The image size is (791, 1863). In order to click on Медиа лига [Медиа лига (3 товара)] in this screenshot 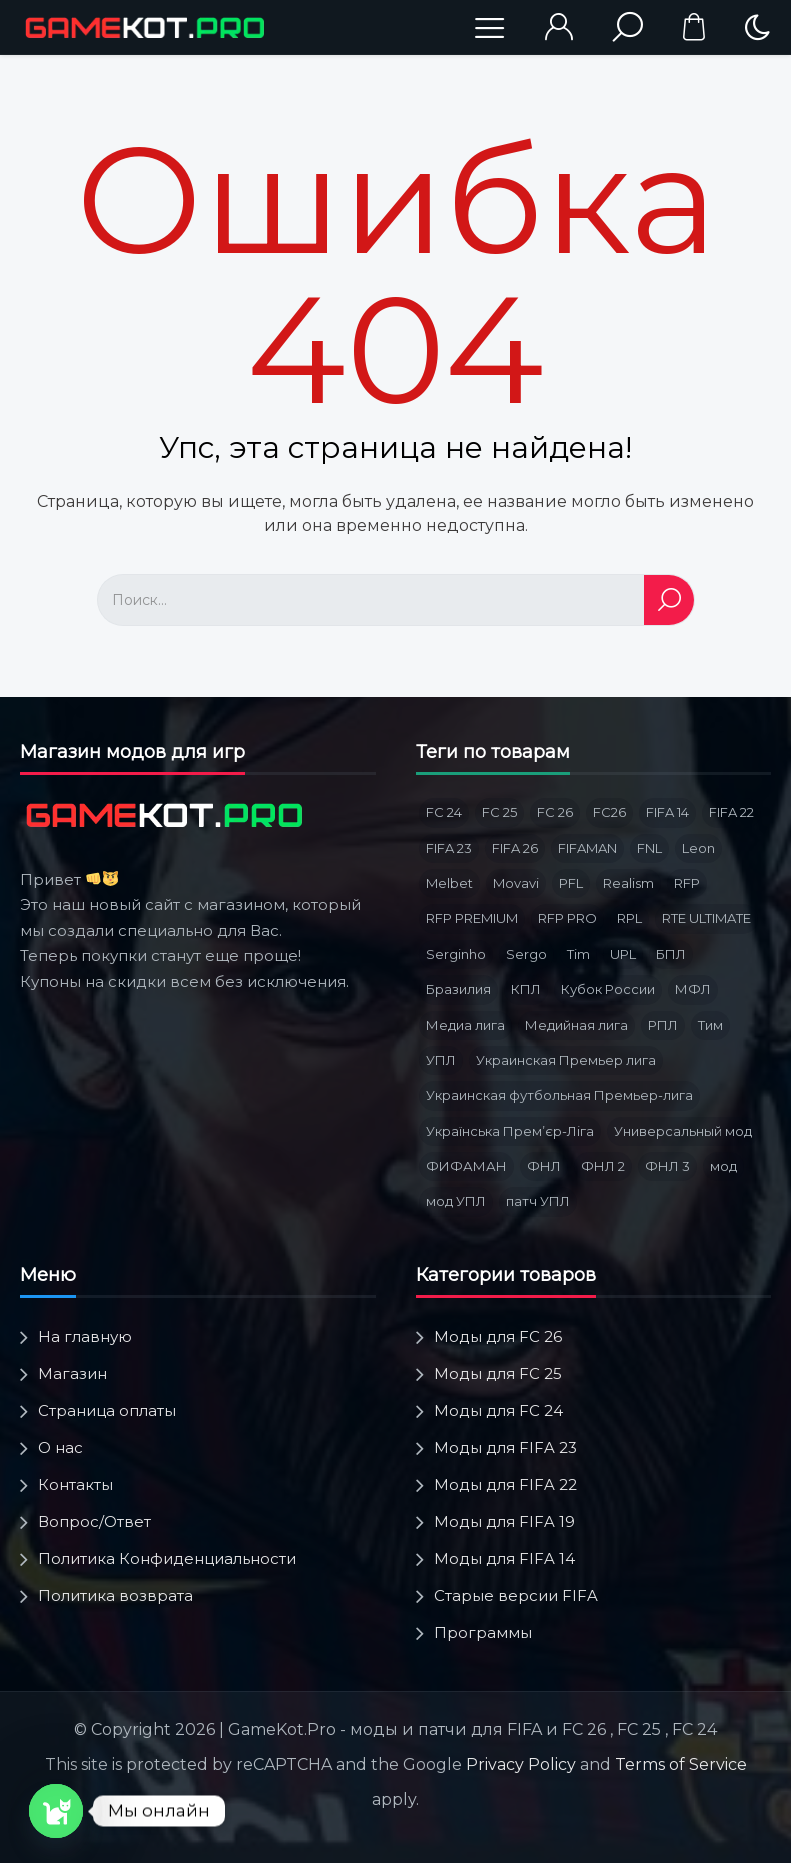, I will do `click(465, 1025)`.